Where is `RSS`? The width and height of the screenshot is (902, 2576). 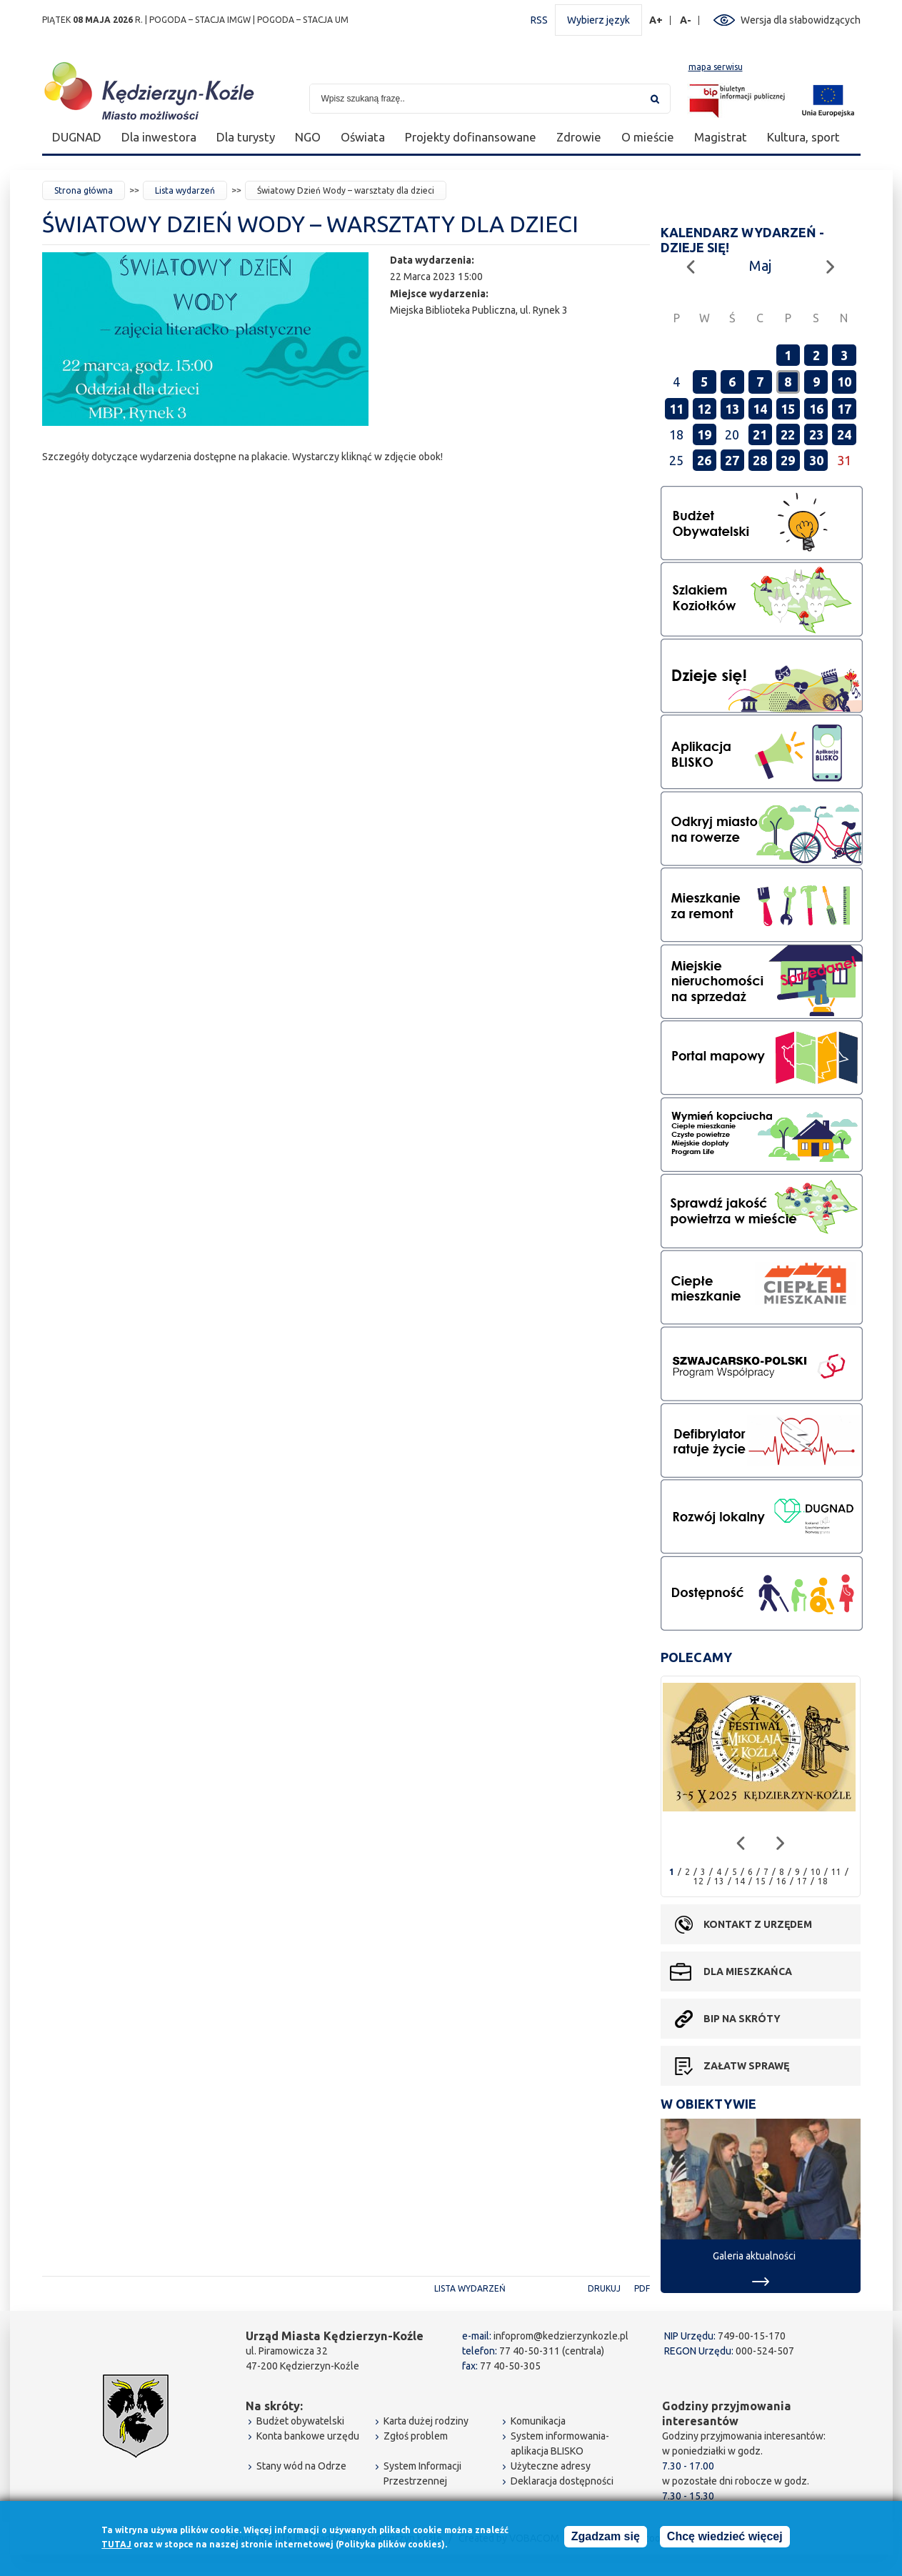 RSS is located at coordinates (539, 20).